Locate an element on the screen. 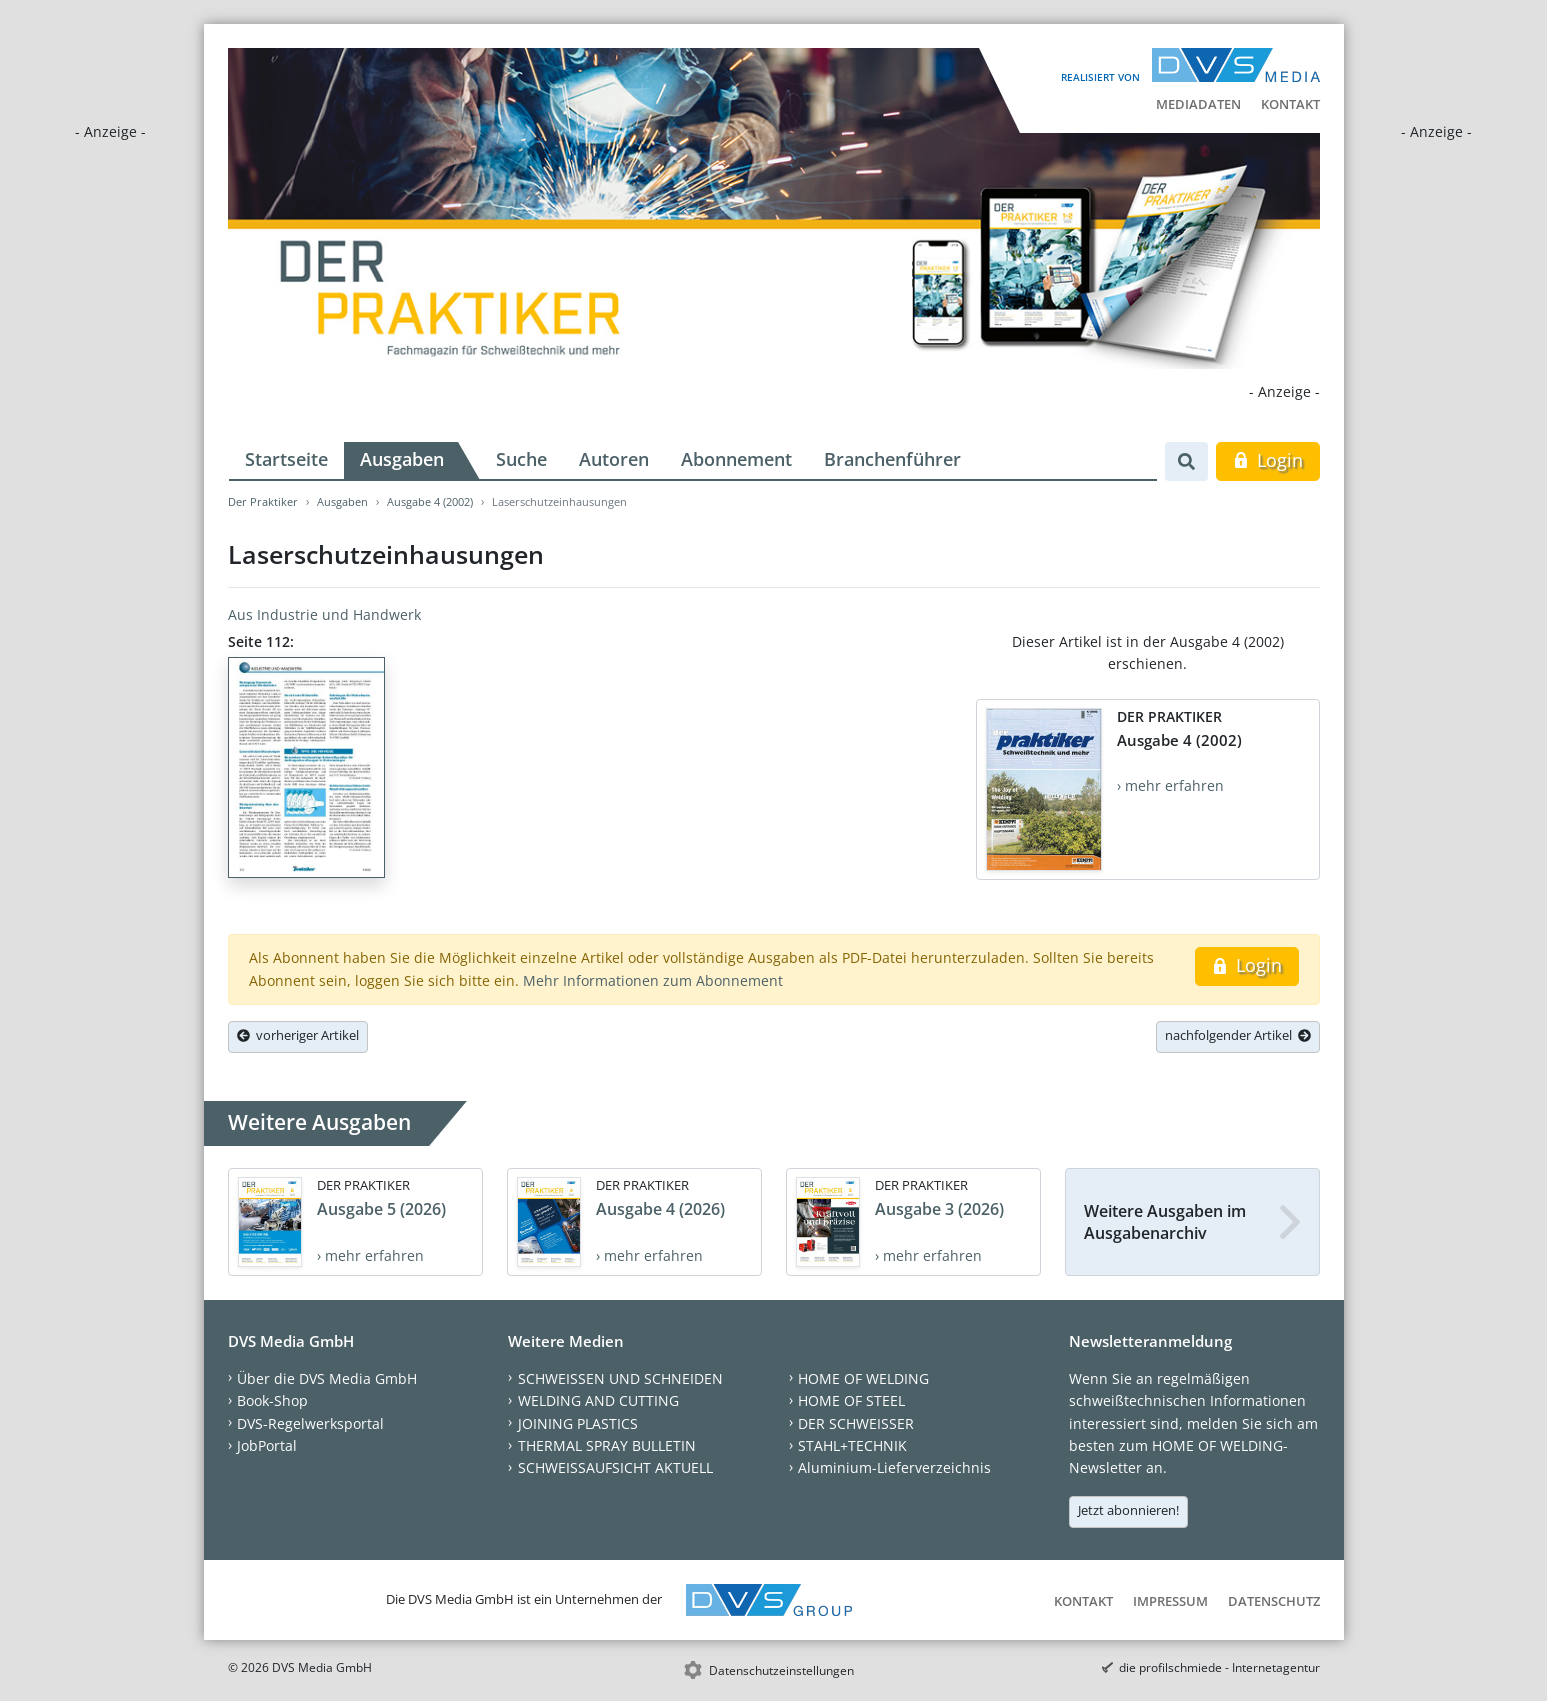 The width and height of the screenshot is (1547, 1701). Branchenführer is located at coordinates (892, 459).